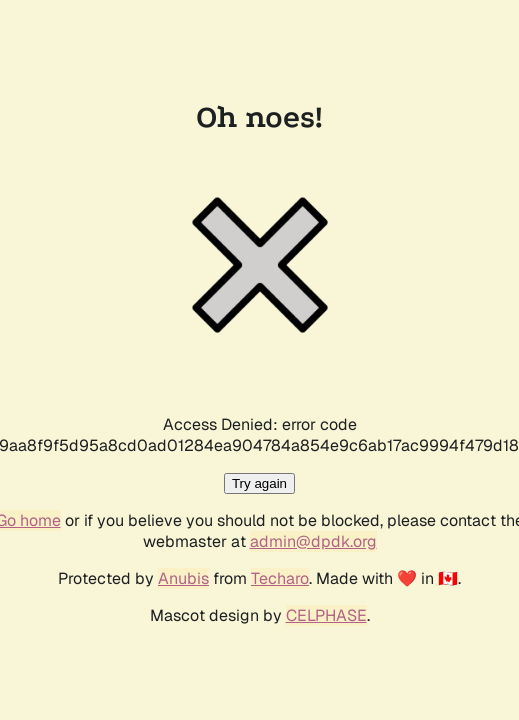 This screenshot has width=519, height=720. I want to click on Anubis, so click(183, 578).